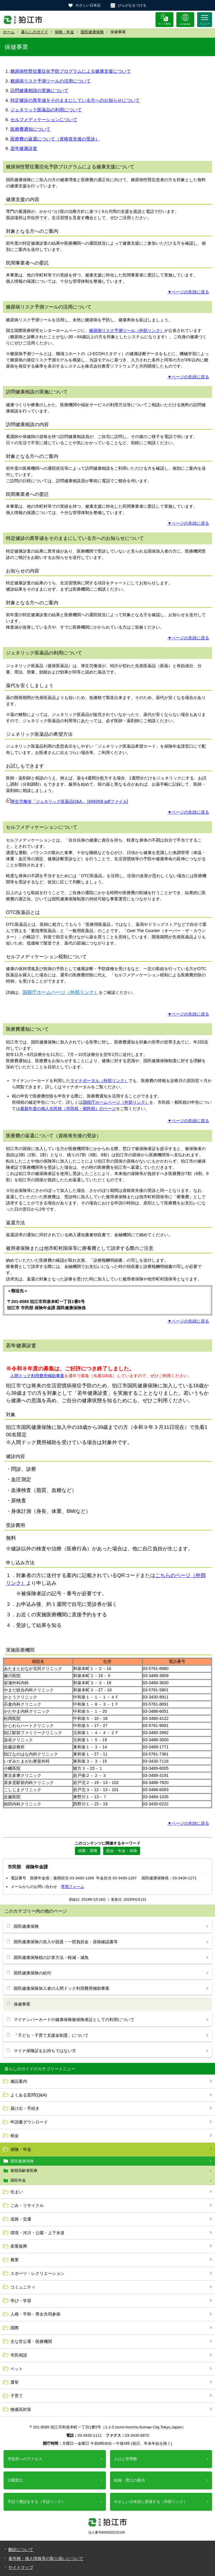 The image size is (215, 2576). Describe the element at coordinates (43, 119) in the screenshot. I see `セルフメディケーションについて` at that location.